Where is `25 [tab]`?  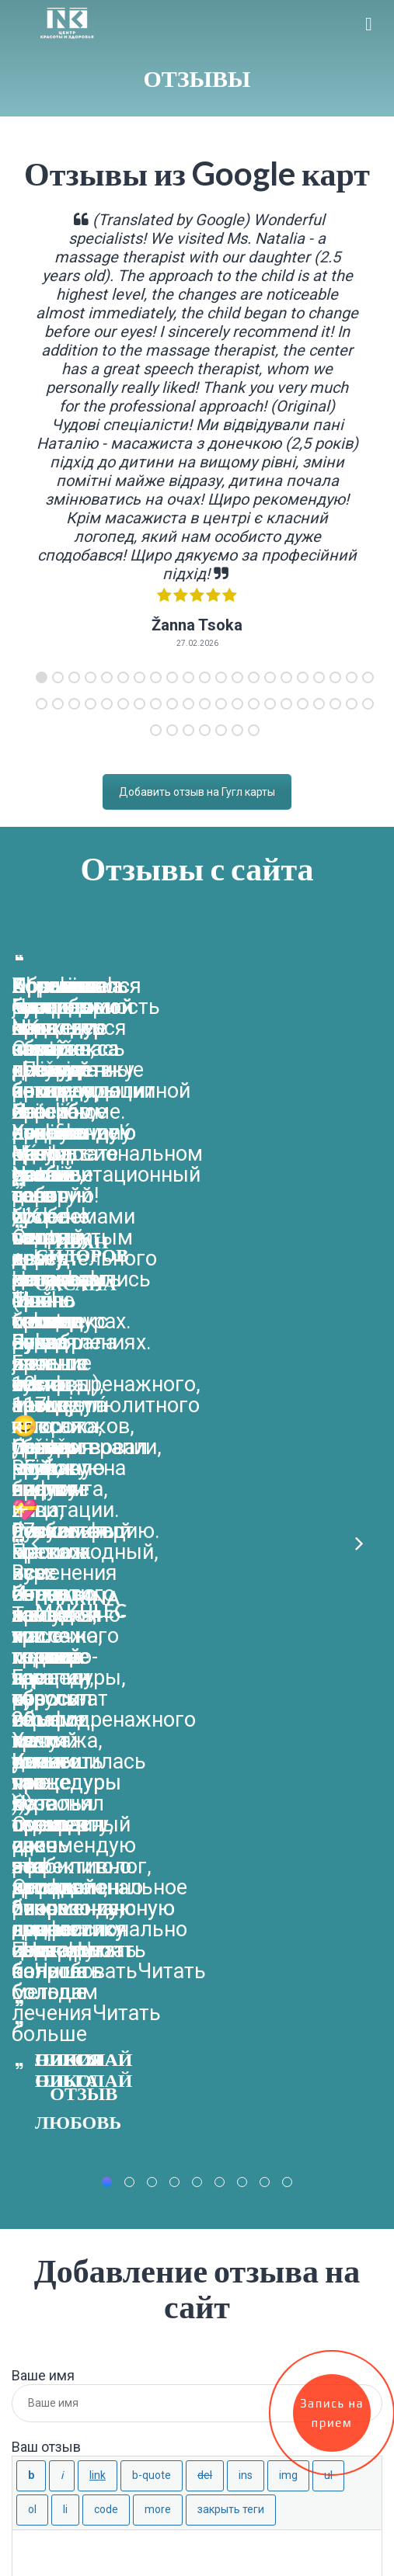
25 [tab] is located at coordinates (90, 704).